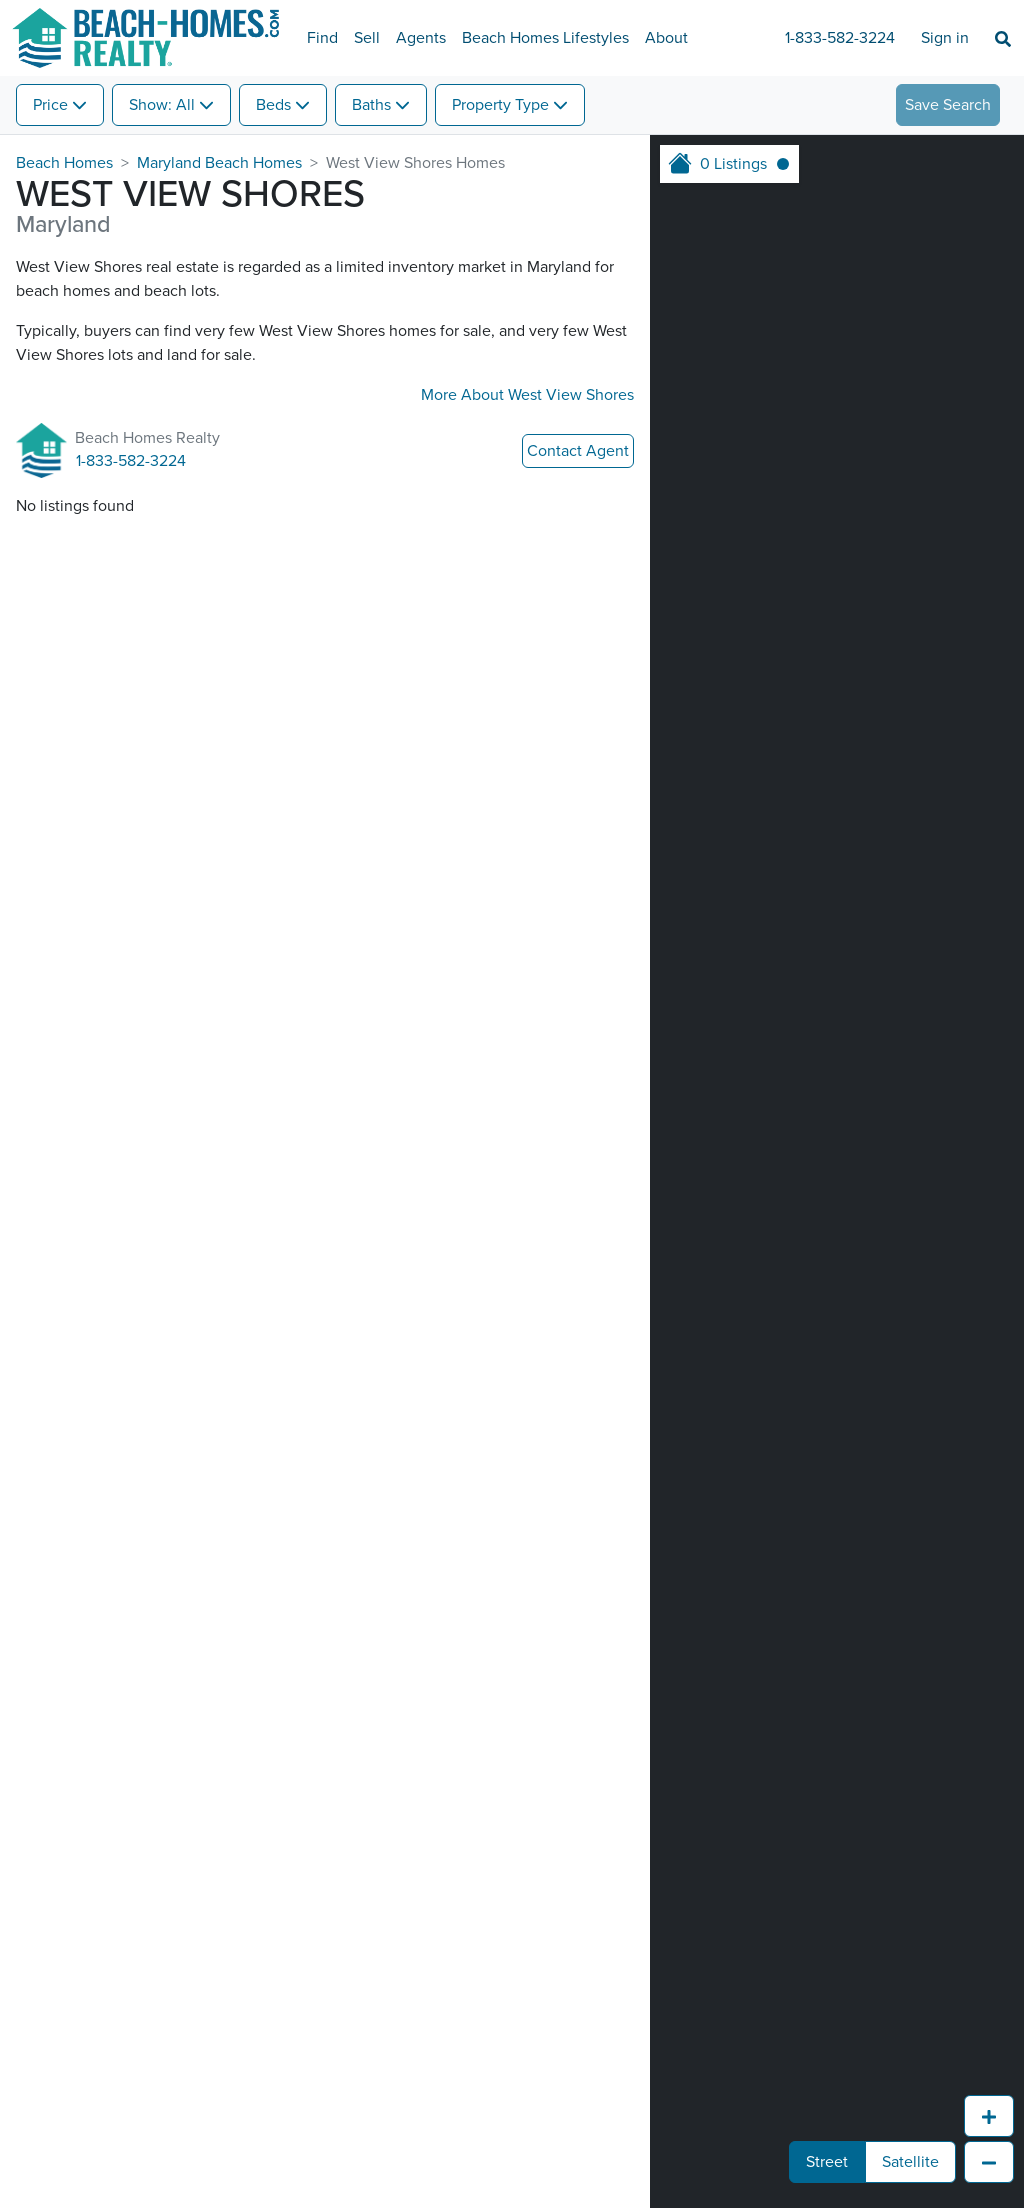  I want to click on About, so click(666, 38).